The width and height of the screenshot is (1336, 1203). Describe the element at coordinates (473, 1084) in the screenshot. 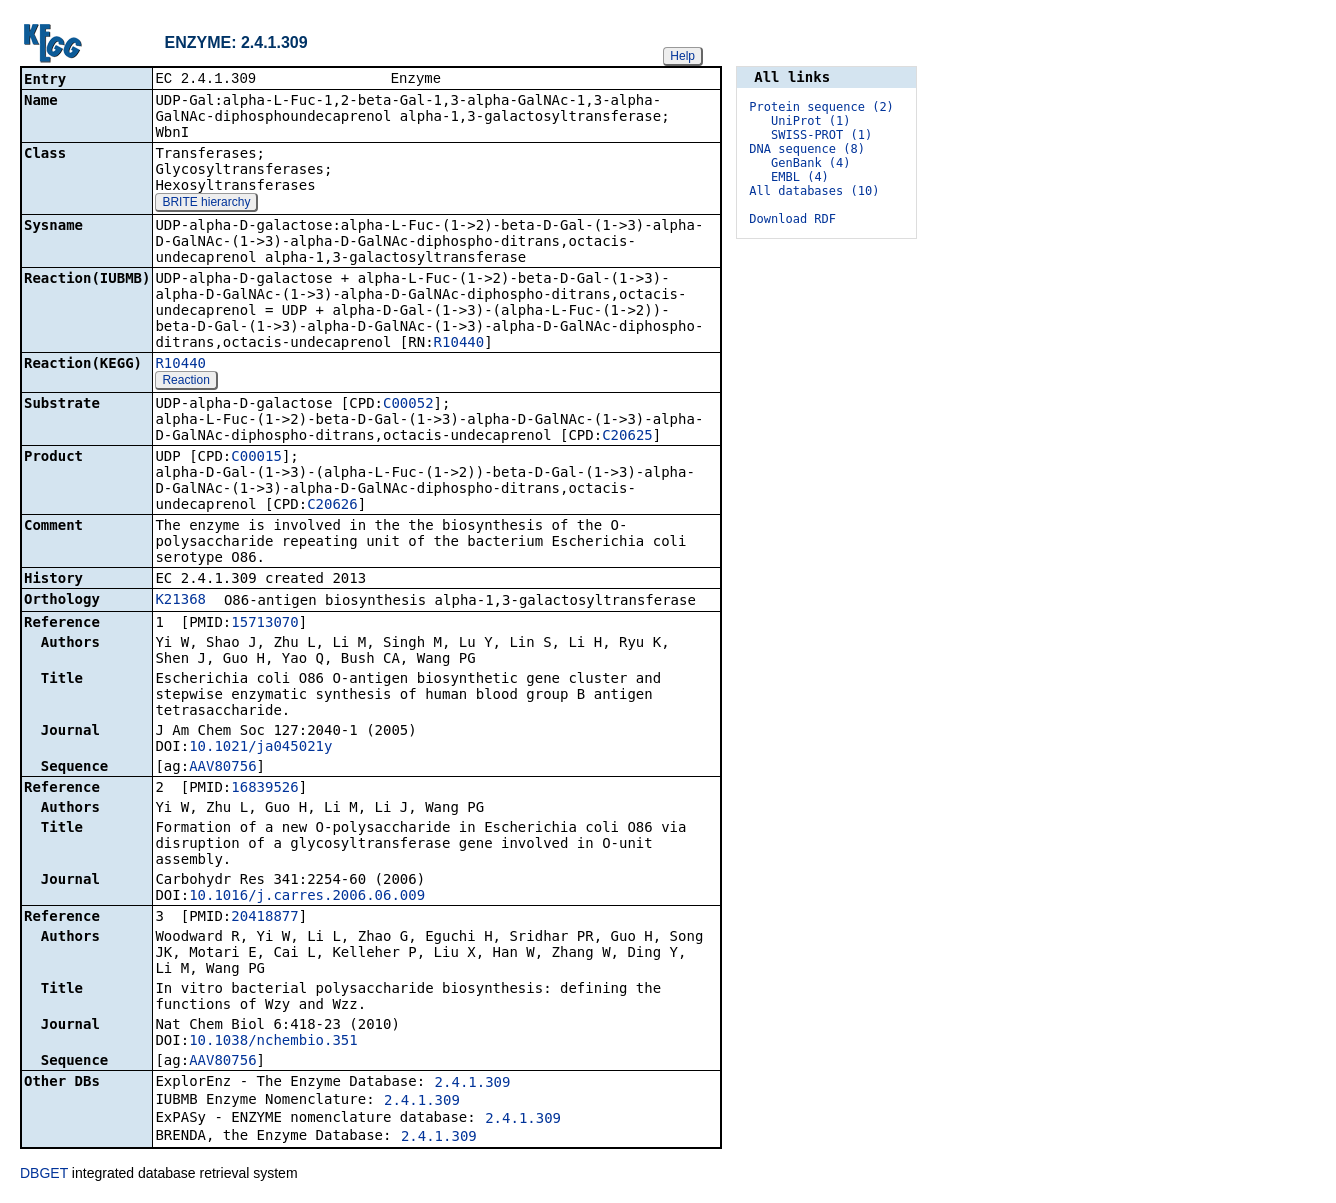

I see `2.4.1.309` at that location.